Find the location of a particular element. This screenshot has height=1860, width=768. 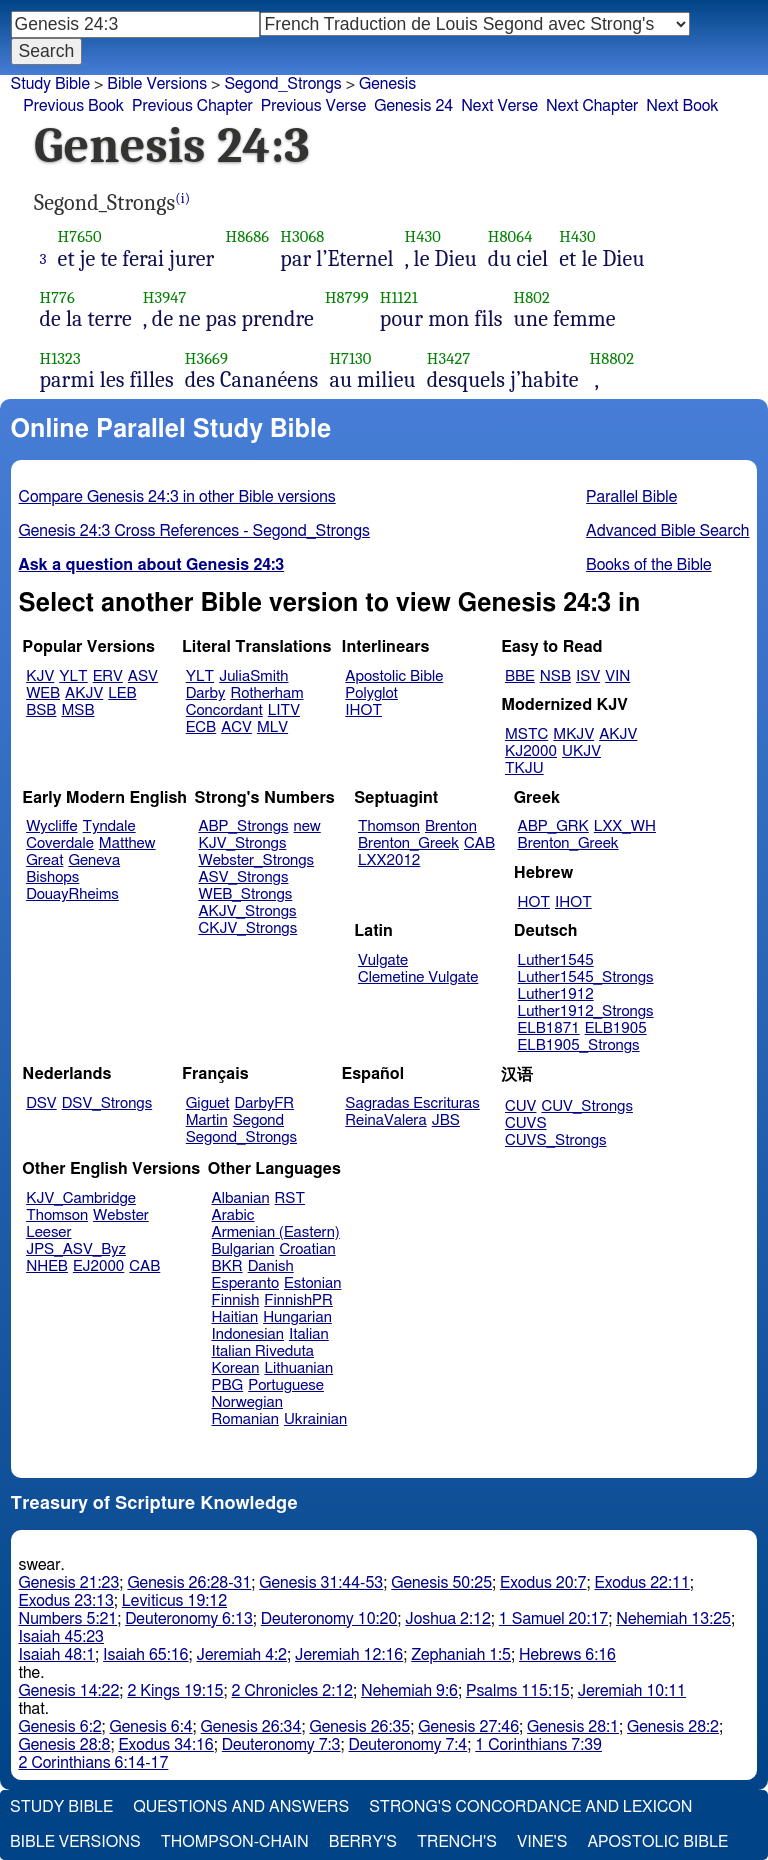

CAB is located at coordinates (479, 843).